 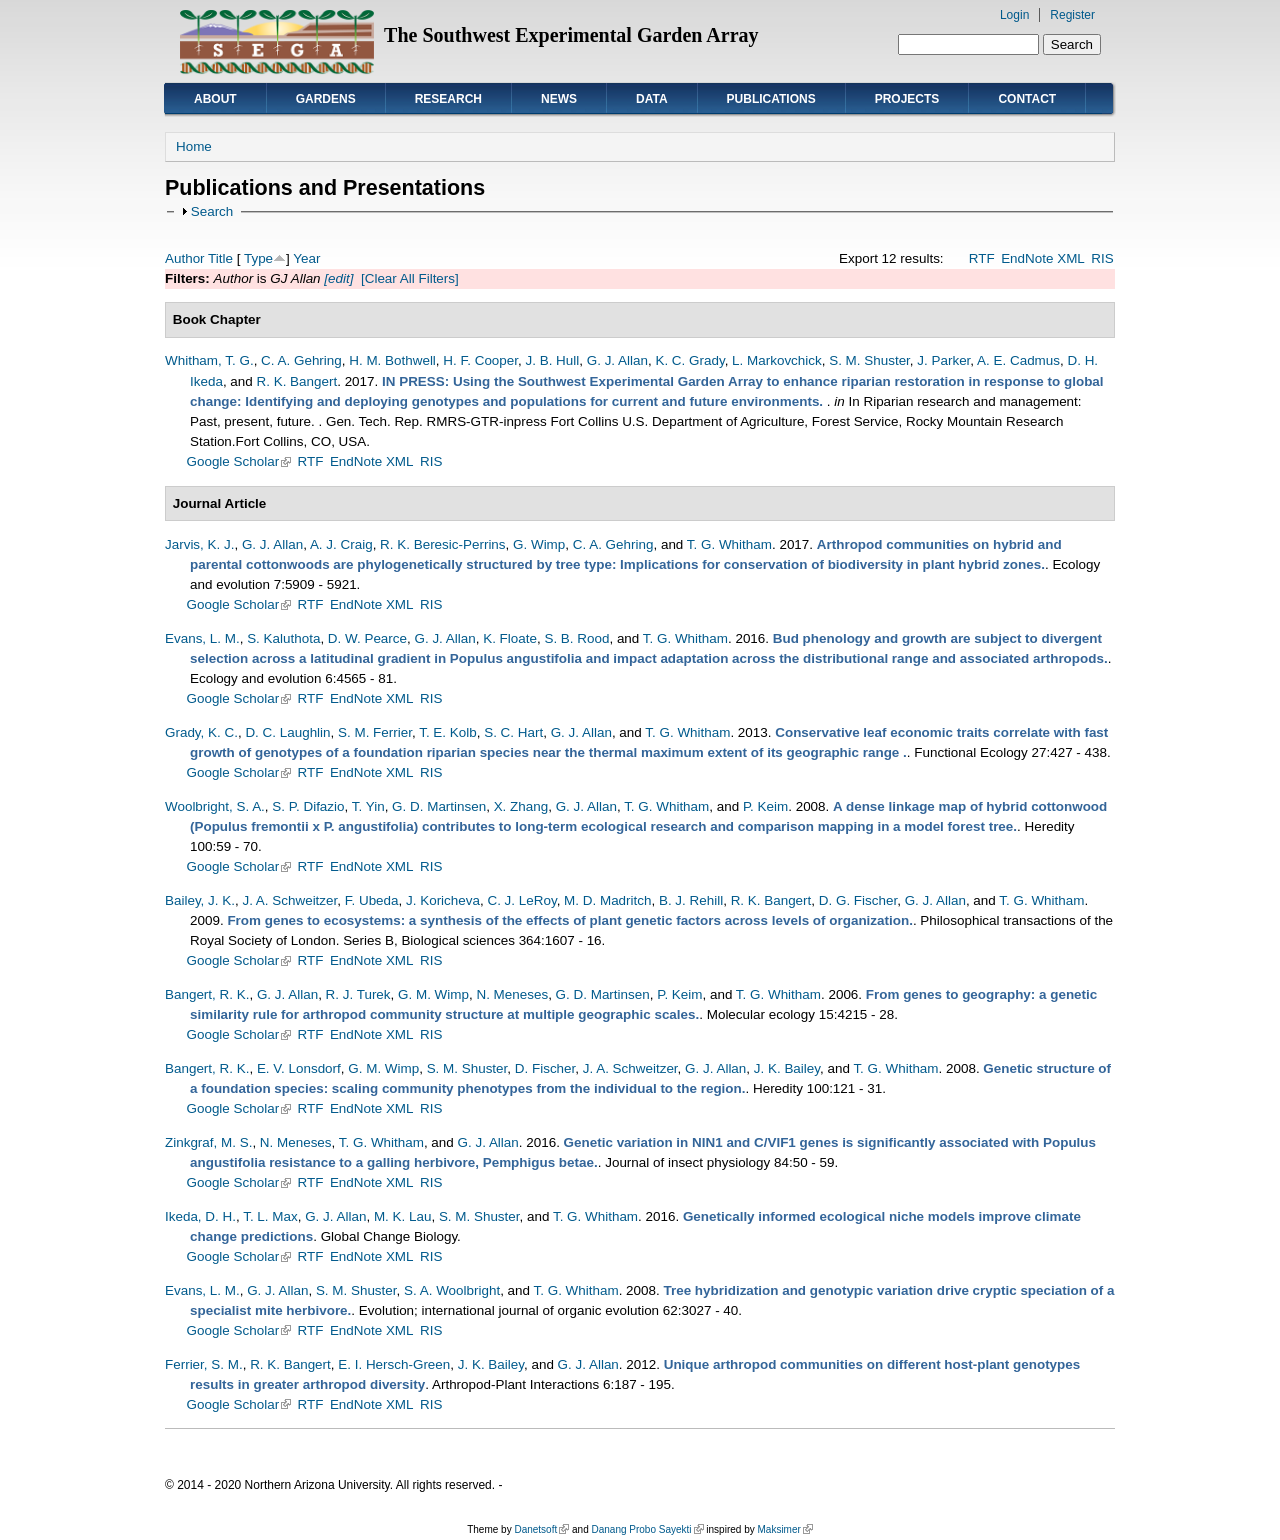 What do you see at coordinates (539, 544) in the screenshot?
I see `G. Wimp` at bounding box center [539, 544].